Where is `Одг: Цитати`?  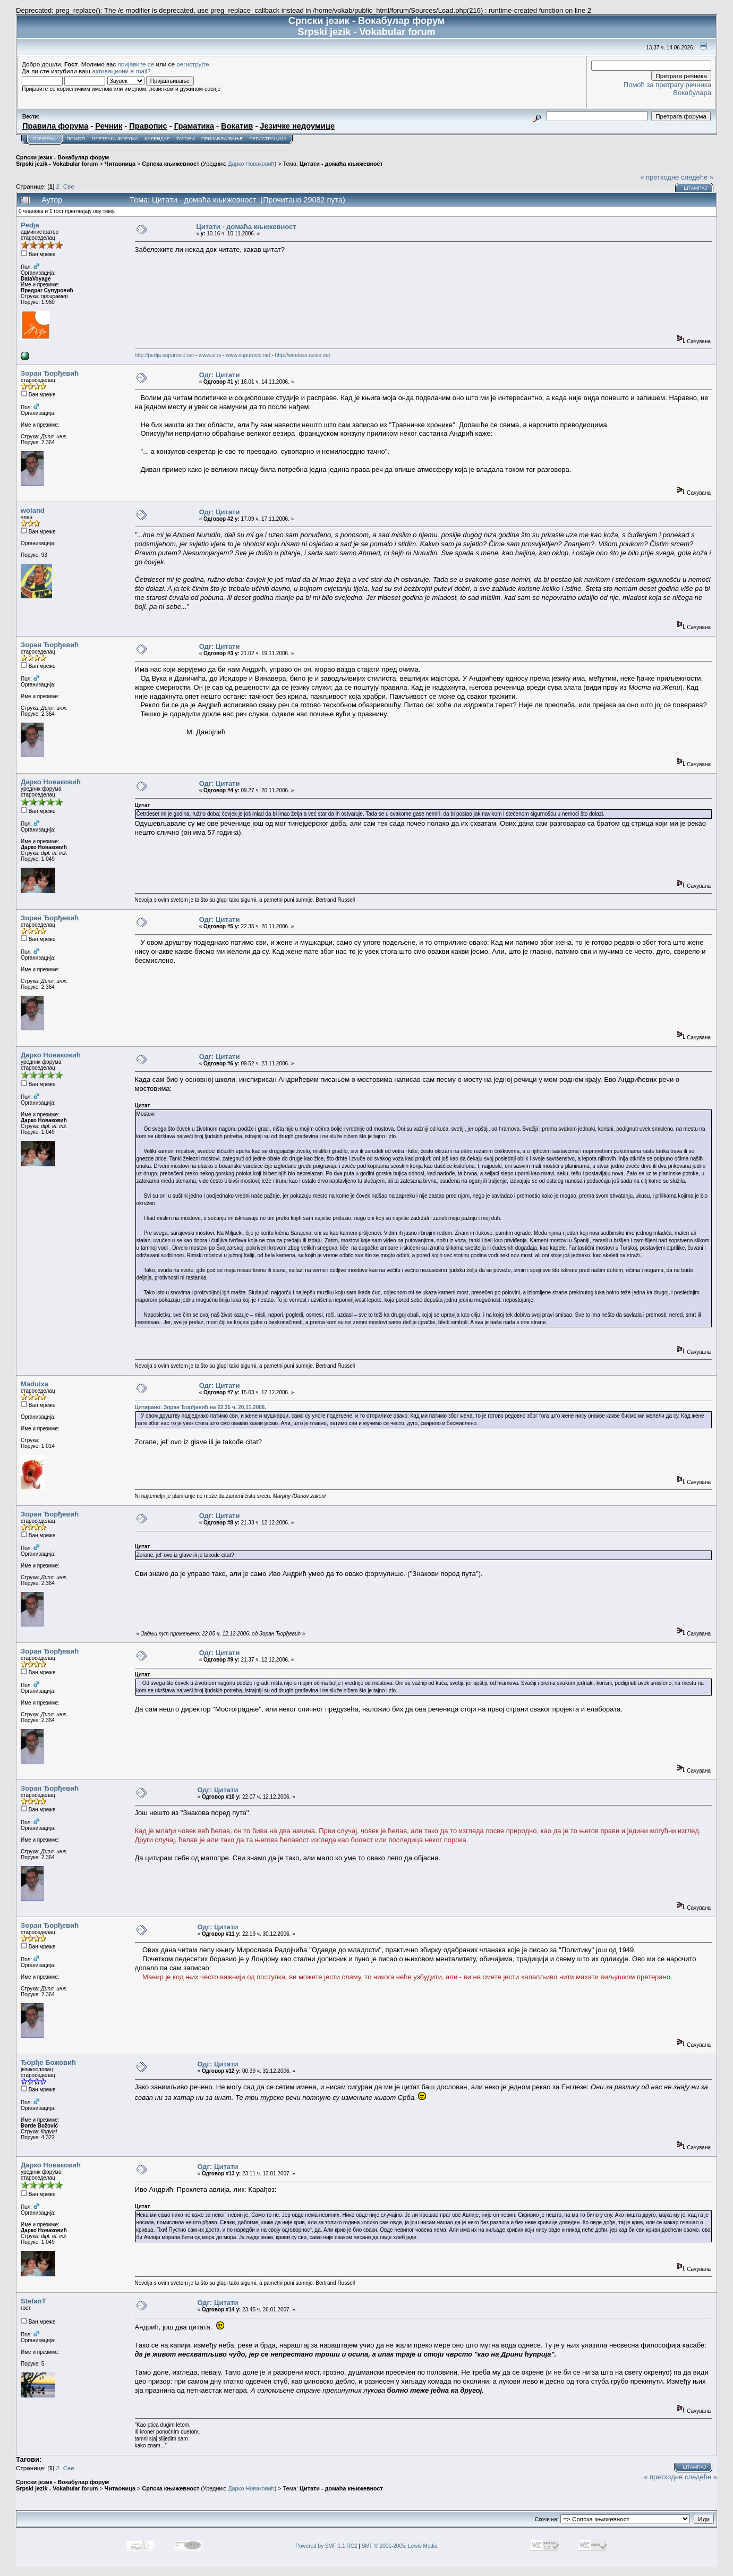
Одг: Цитати is located at coordinates (219, 375).